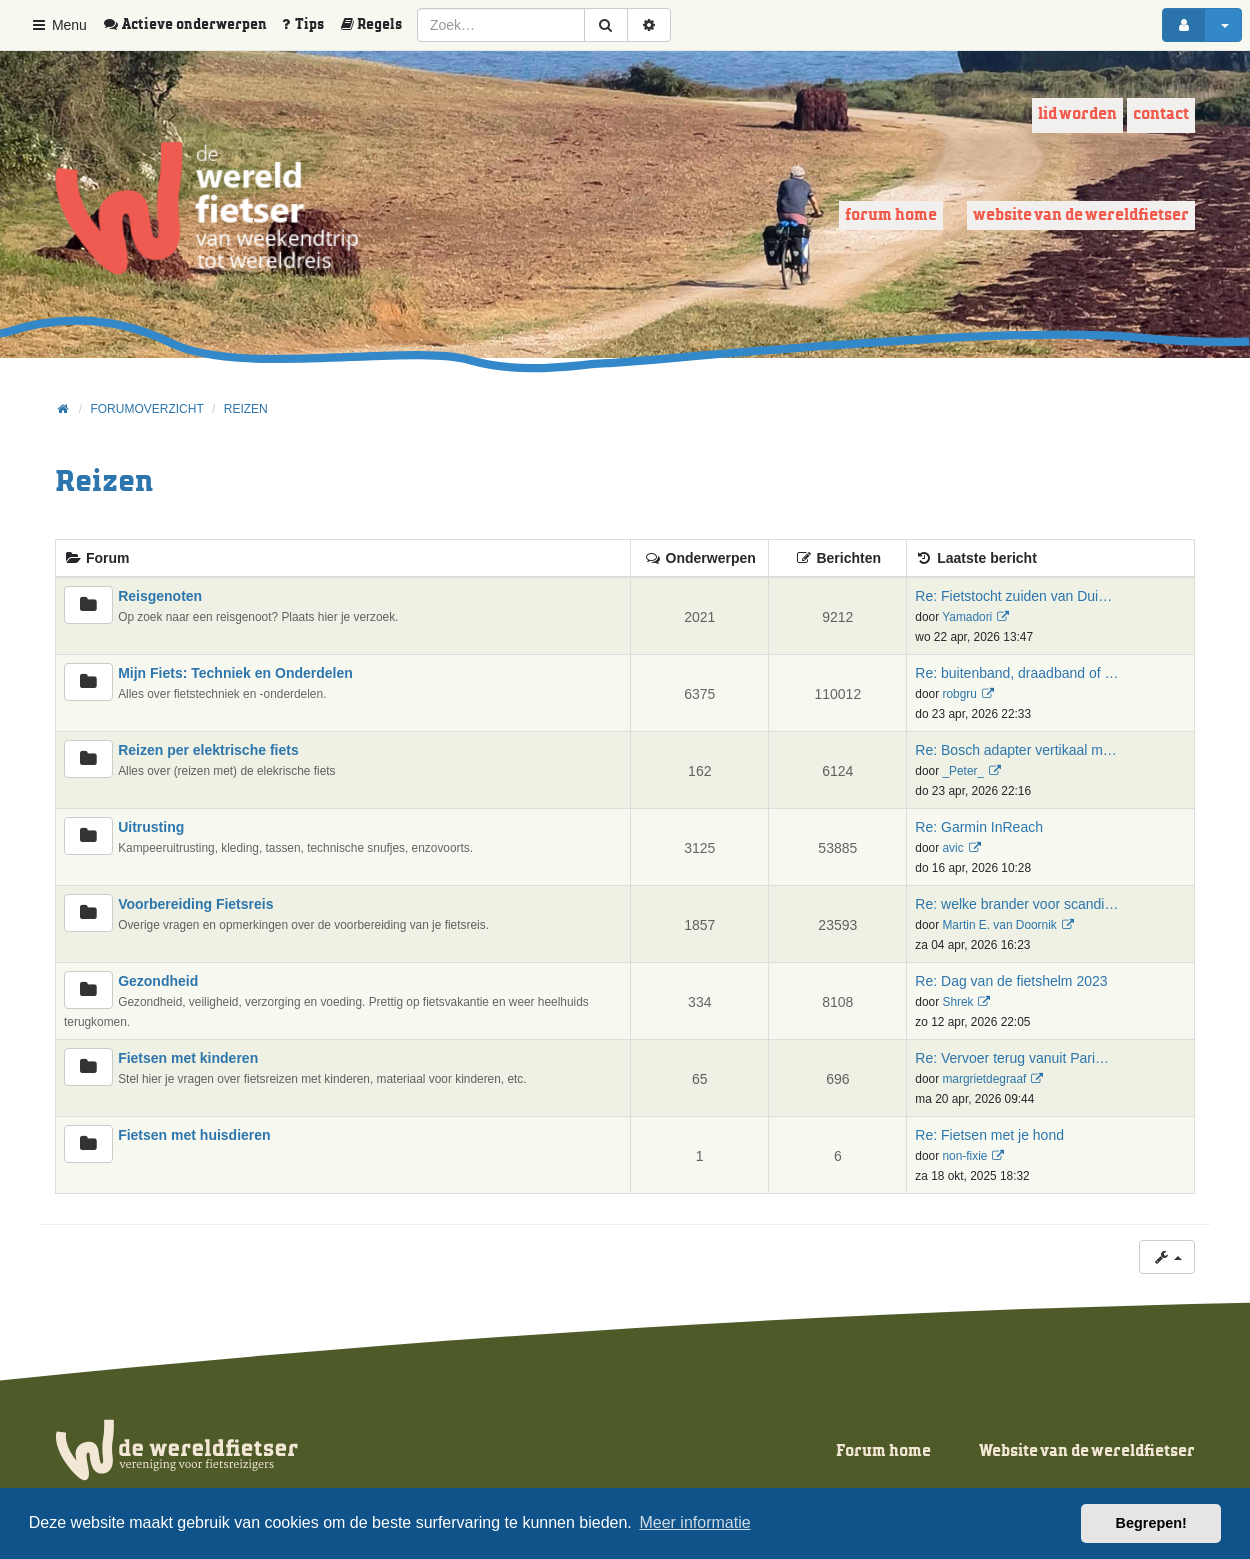 The width and height of the screenshot is (1250, 1559). Describe the element at coordinates (957, 1002) in the screenshot. I see `Shrek` at that location.